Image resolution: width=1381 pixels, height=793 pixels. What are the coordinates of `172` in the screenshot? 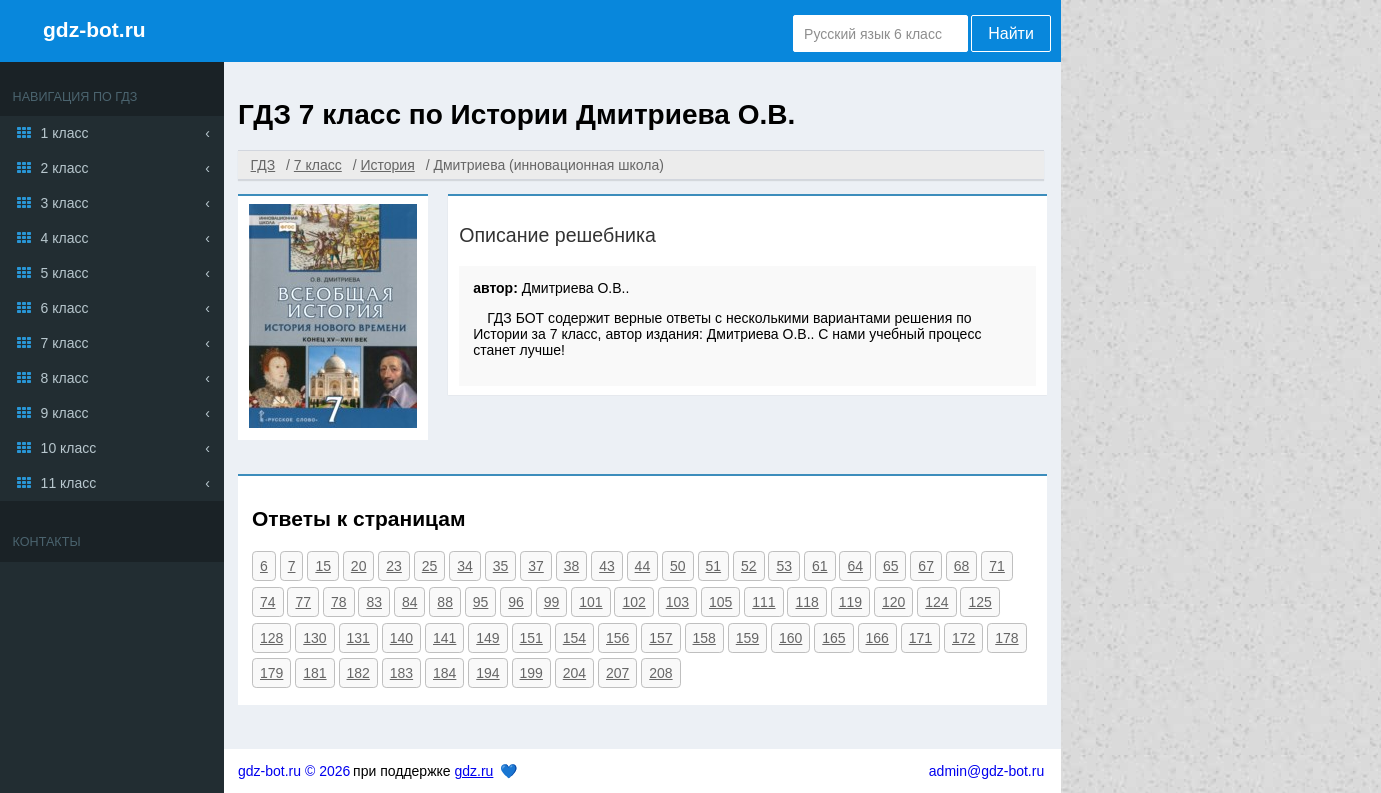 It's located at (963, 638).